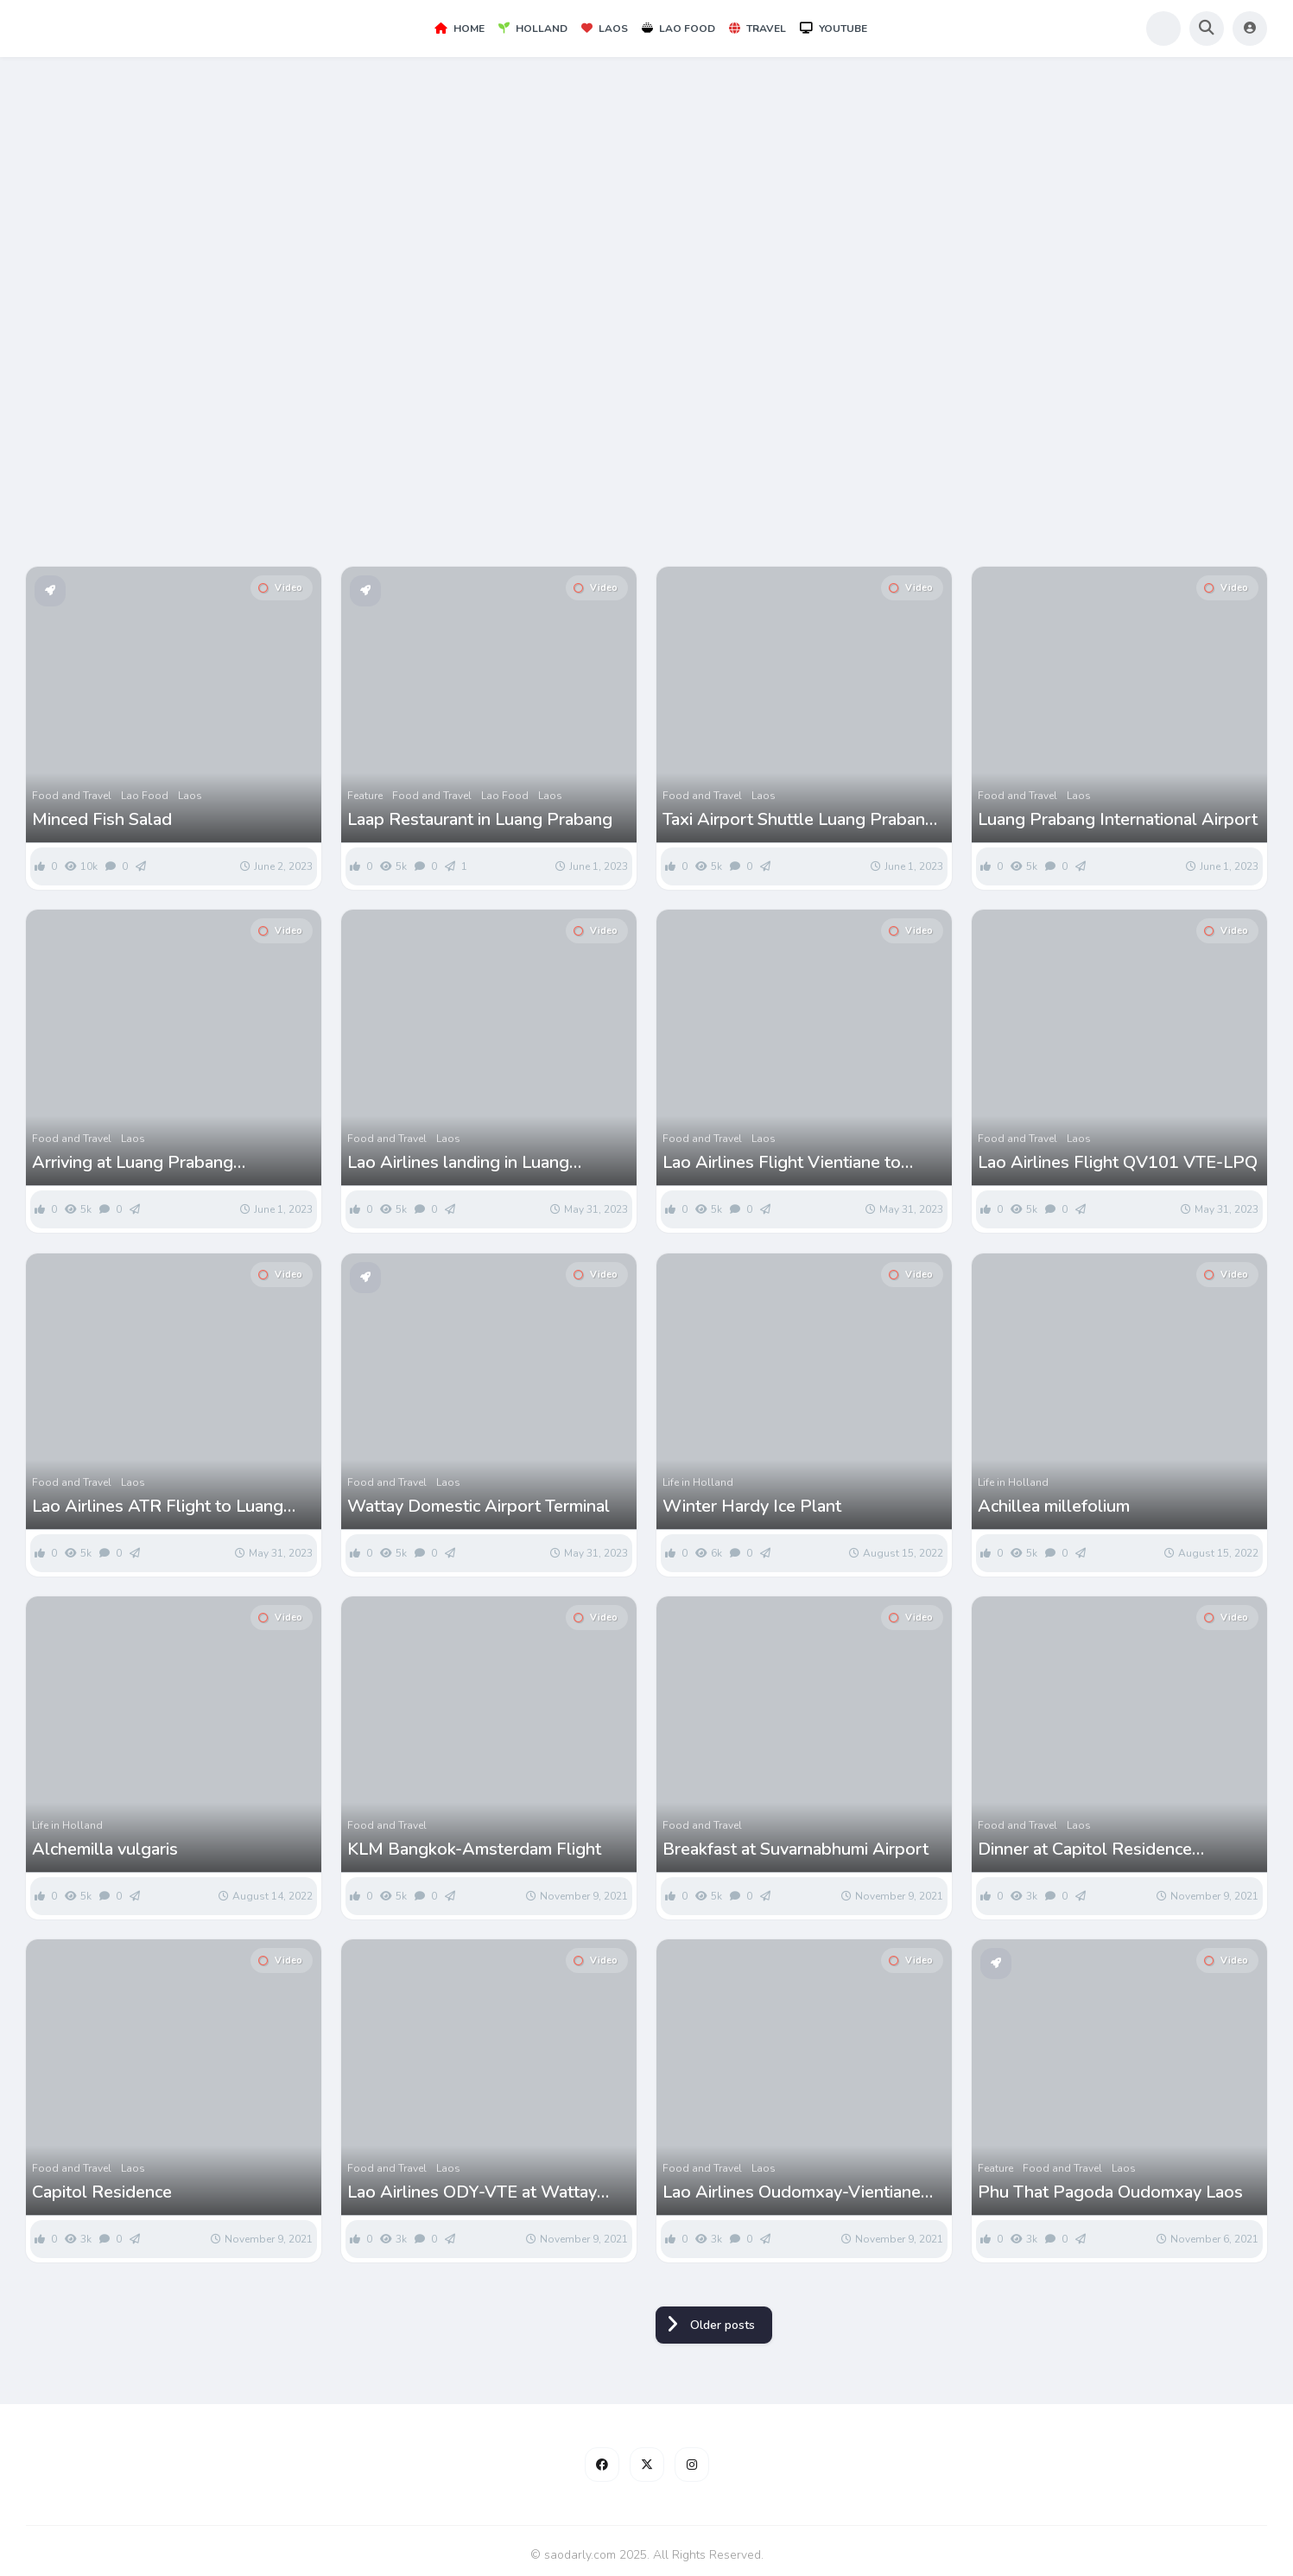 This screenshot has width=1293, height=2576. Describe the element at coordinates (791, 2192) in the screenshot. I see `Lao Airlines Oudomxay-Vientiane Flight` at that location.